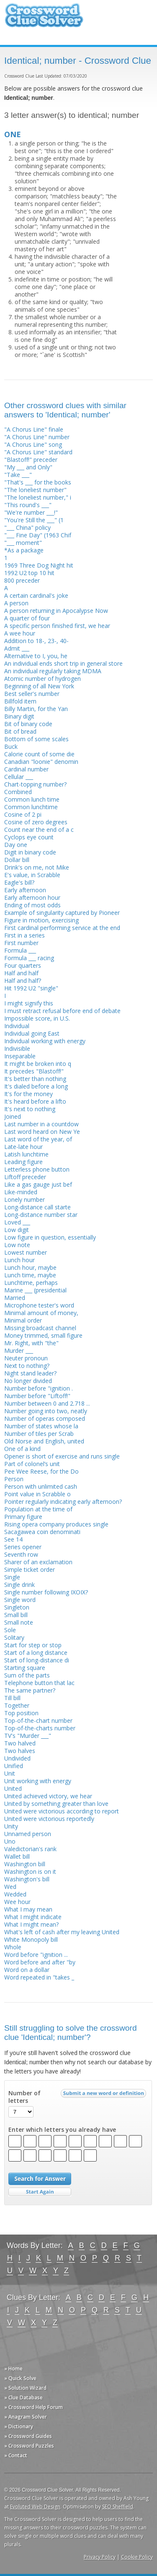 This screenshot has height=2576, width=157. Describe the element at coordinates (37, 535) in the screenshot. I see `"___ Fine Day" (1963 Chif` at that location.